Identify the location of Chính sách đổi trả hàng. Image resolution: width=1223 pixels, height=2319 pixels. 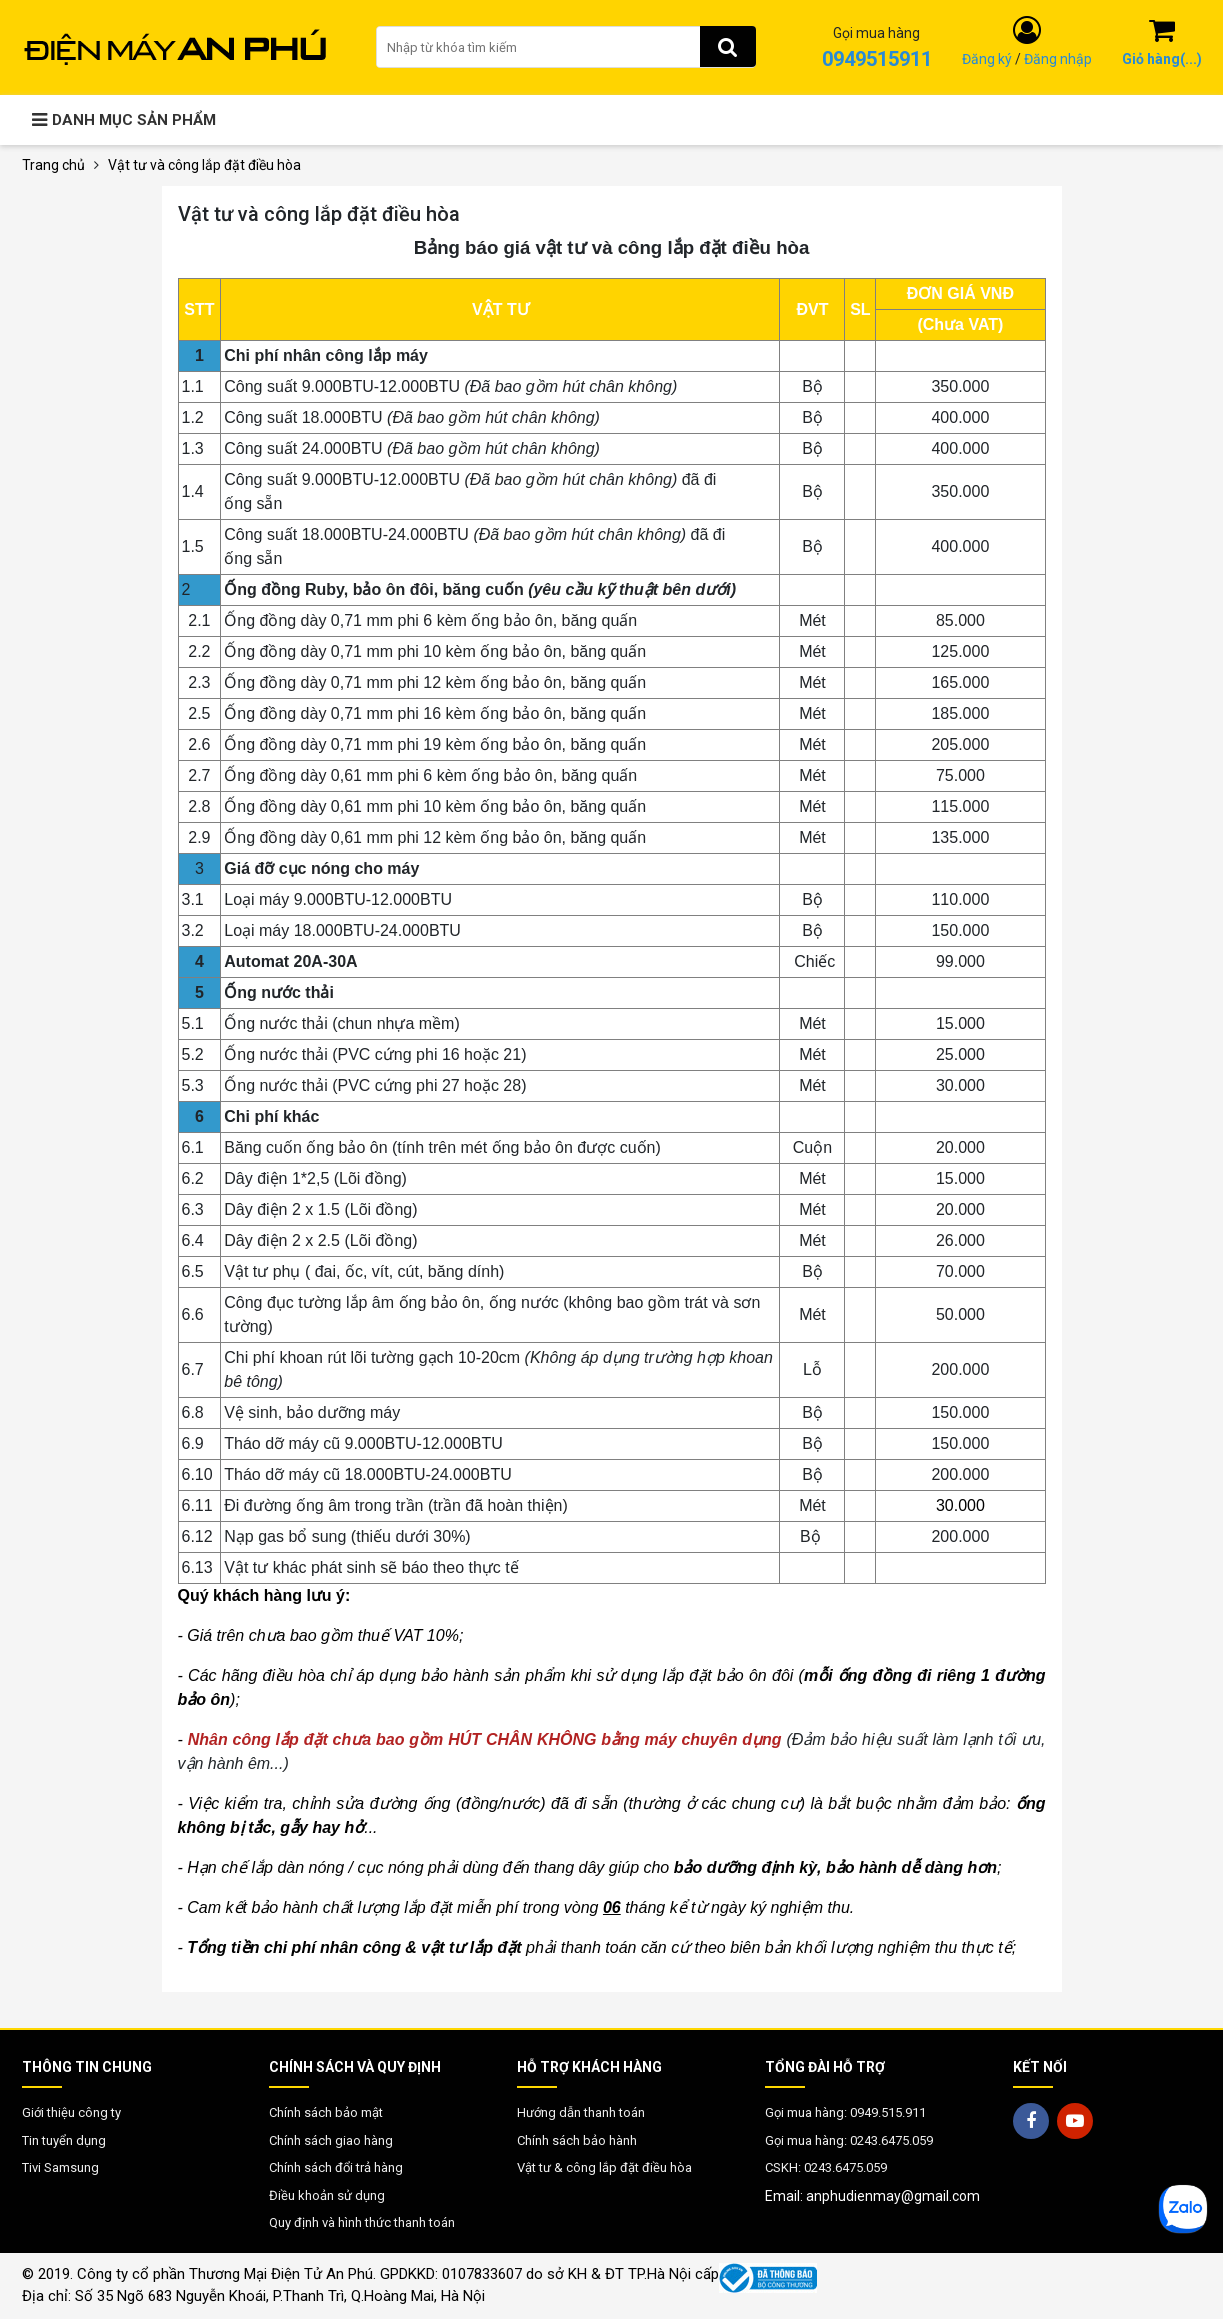
(336, 2167).